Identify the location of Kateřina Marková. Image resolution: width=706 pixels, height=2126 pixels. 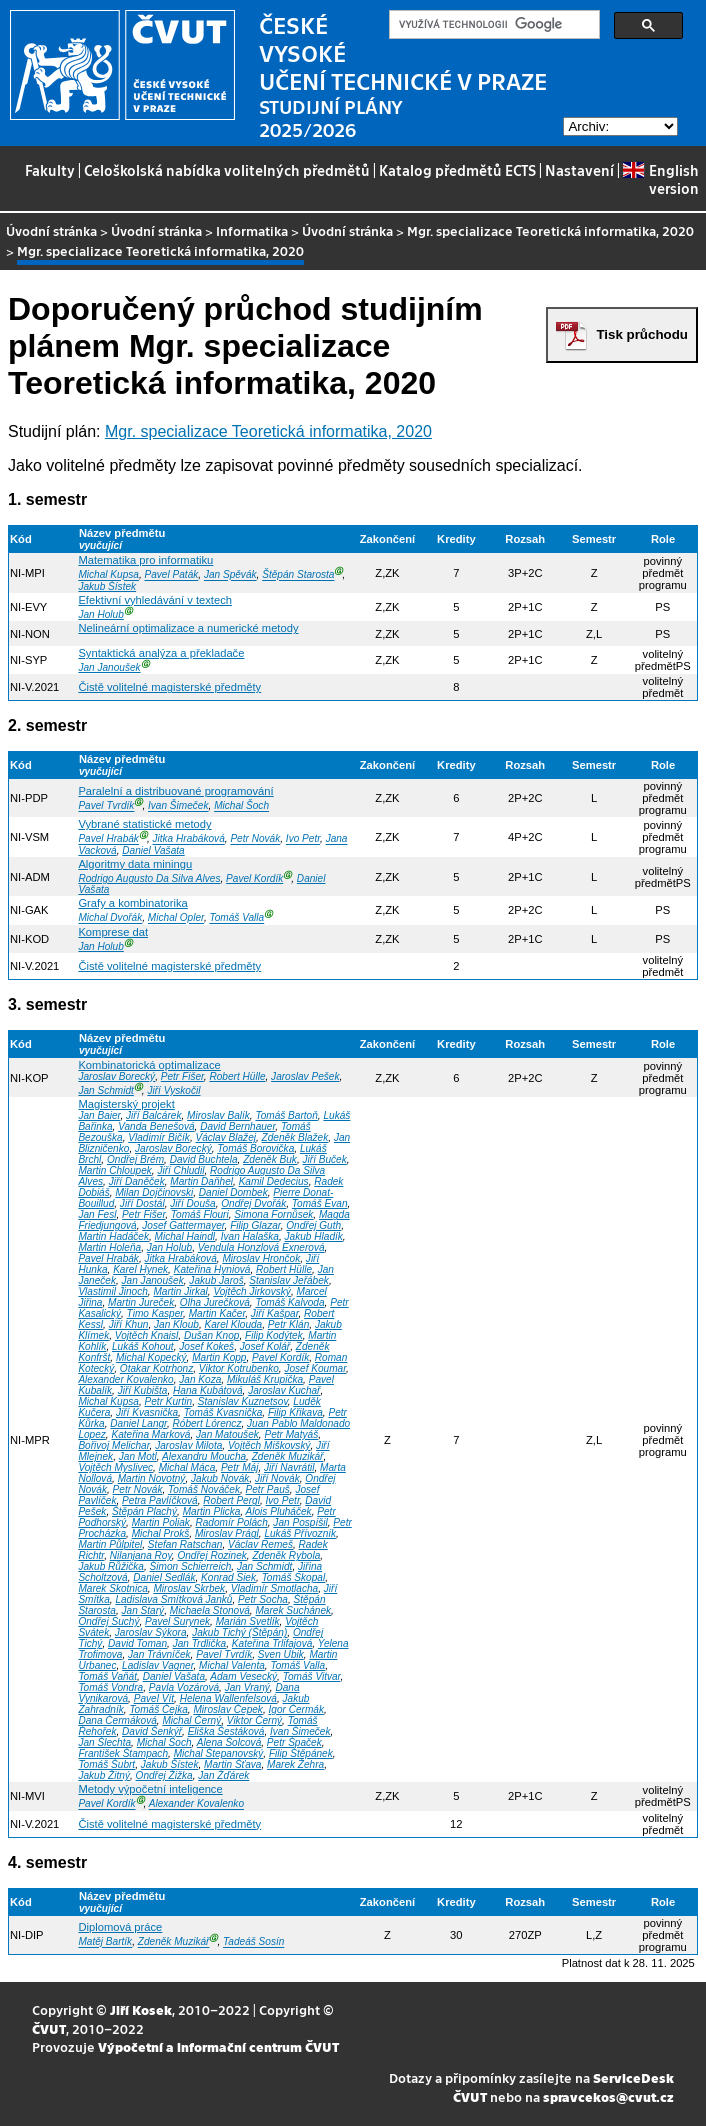
(150, 1434).